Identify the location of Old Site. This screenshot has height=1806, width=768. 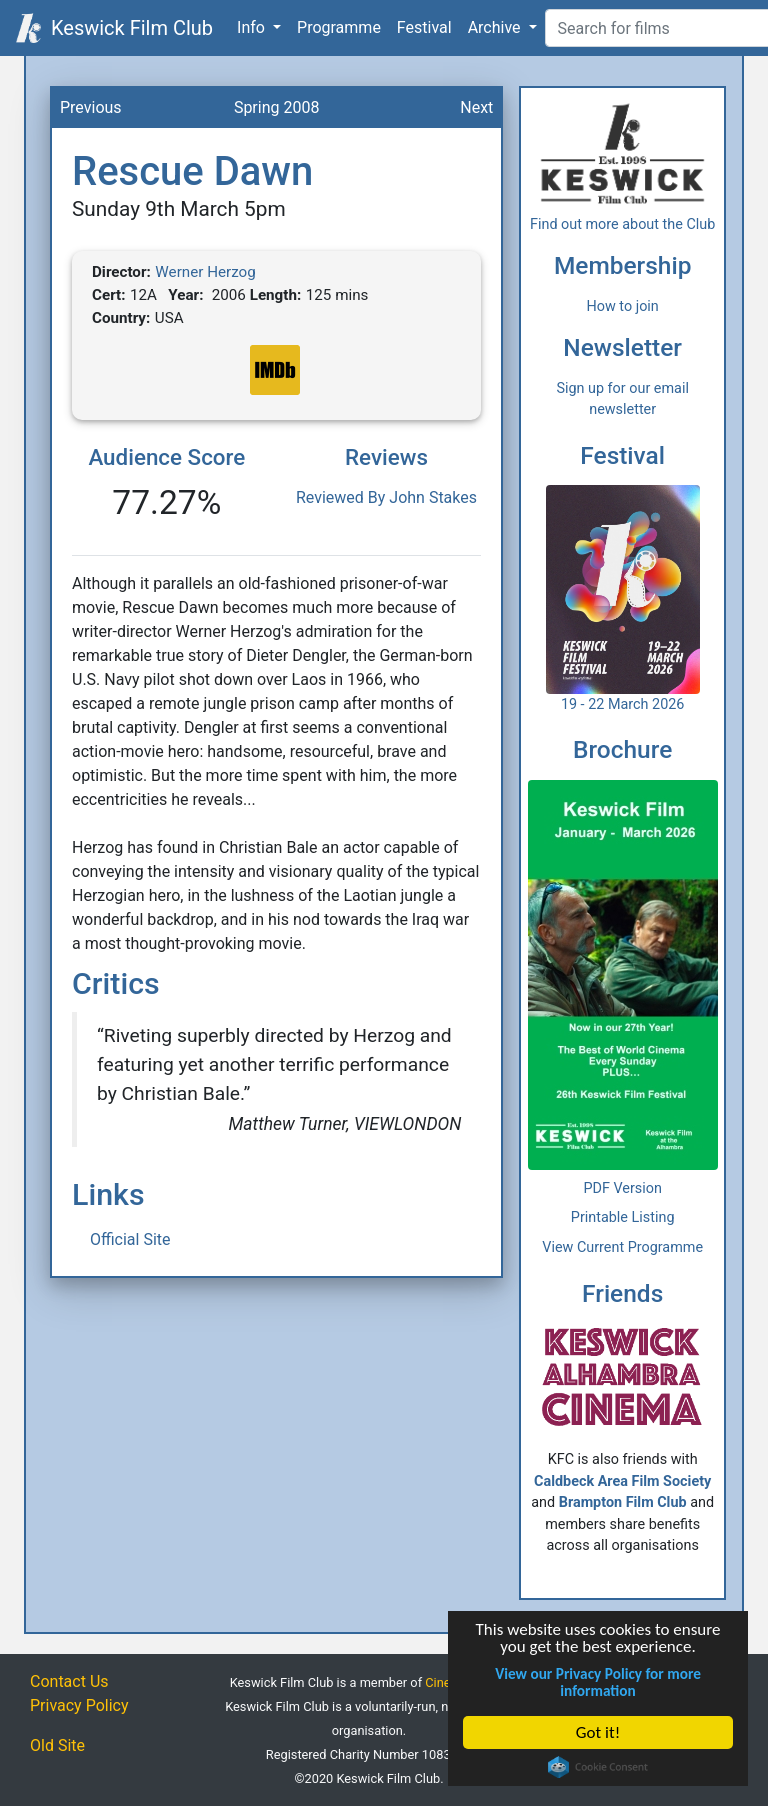
(57, 1745).